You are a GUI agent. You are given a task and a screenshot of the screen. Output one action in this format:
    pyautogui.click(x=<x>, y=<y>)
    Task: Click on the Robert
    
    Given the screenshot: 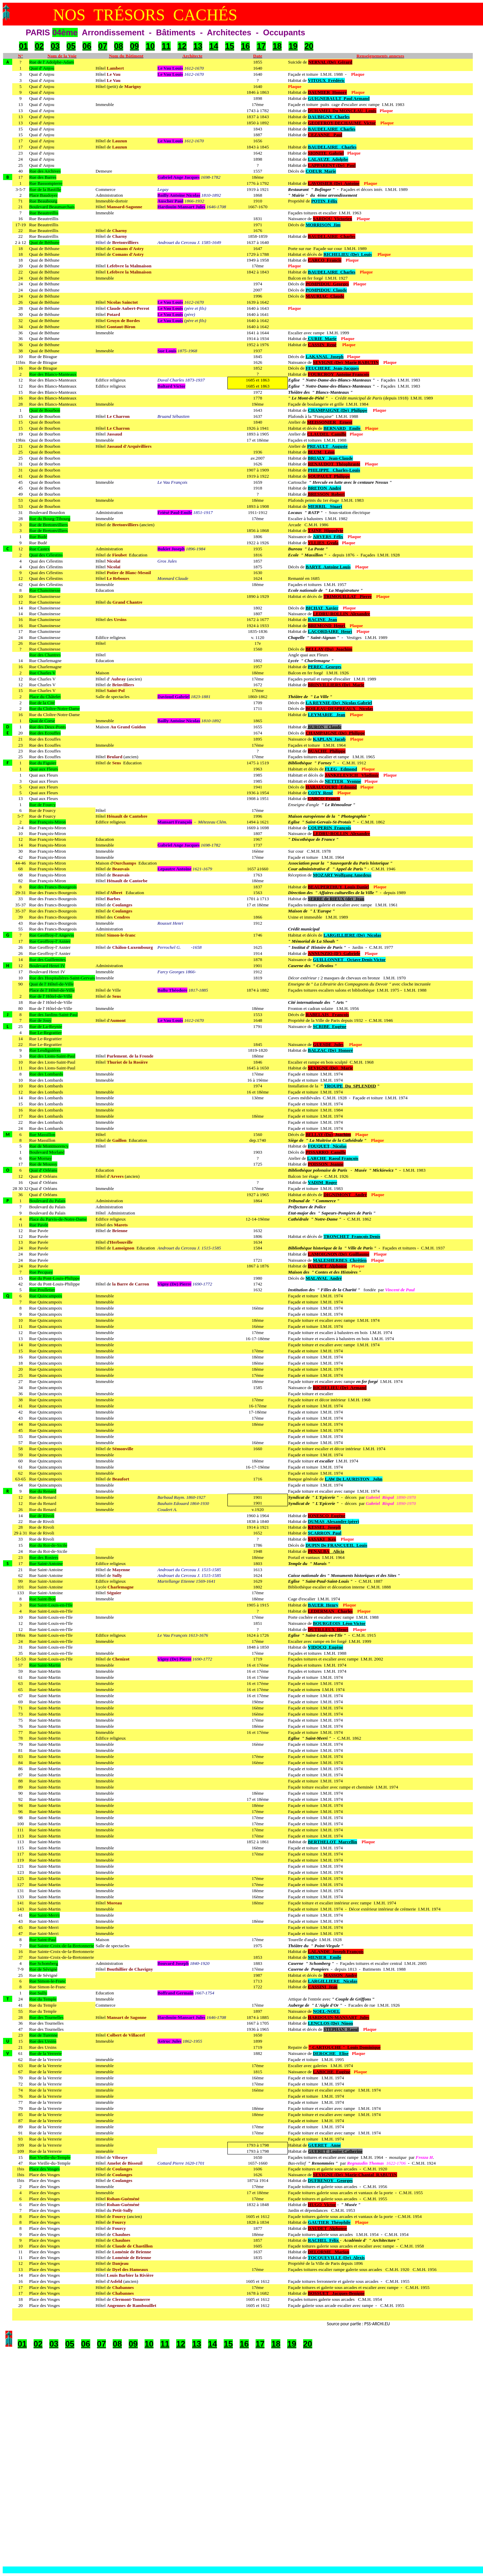 What is the action you would take?
    pyautogui.click(x=337, y=494)
    